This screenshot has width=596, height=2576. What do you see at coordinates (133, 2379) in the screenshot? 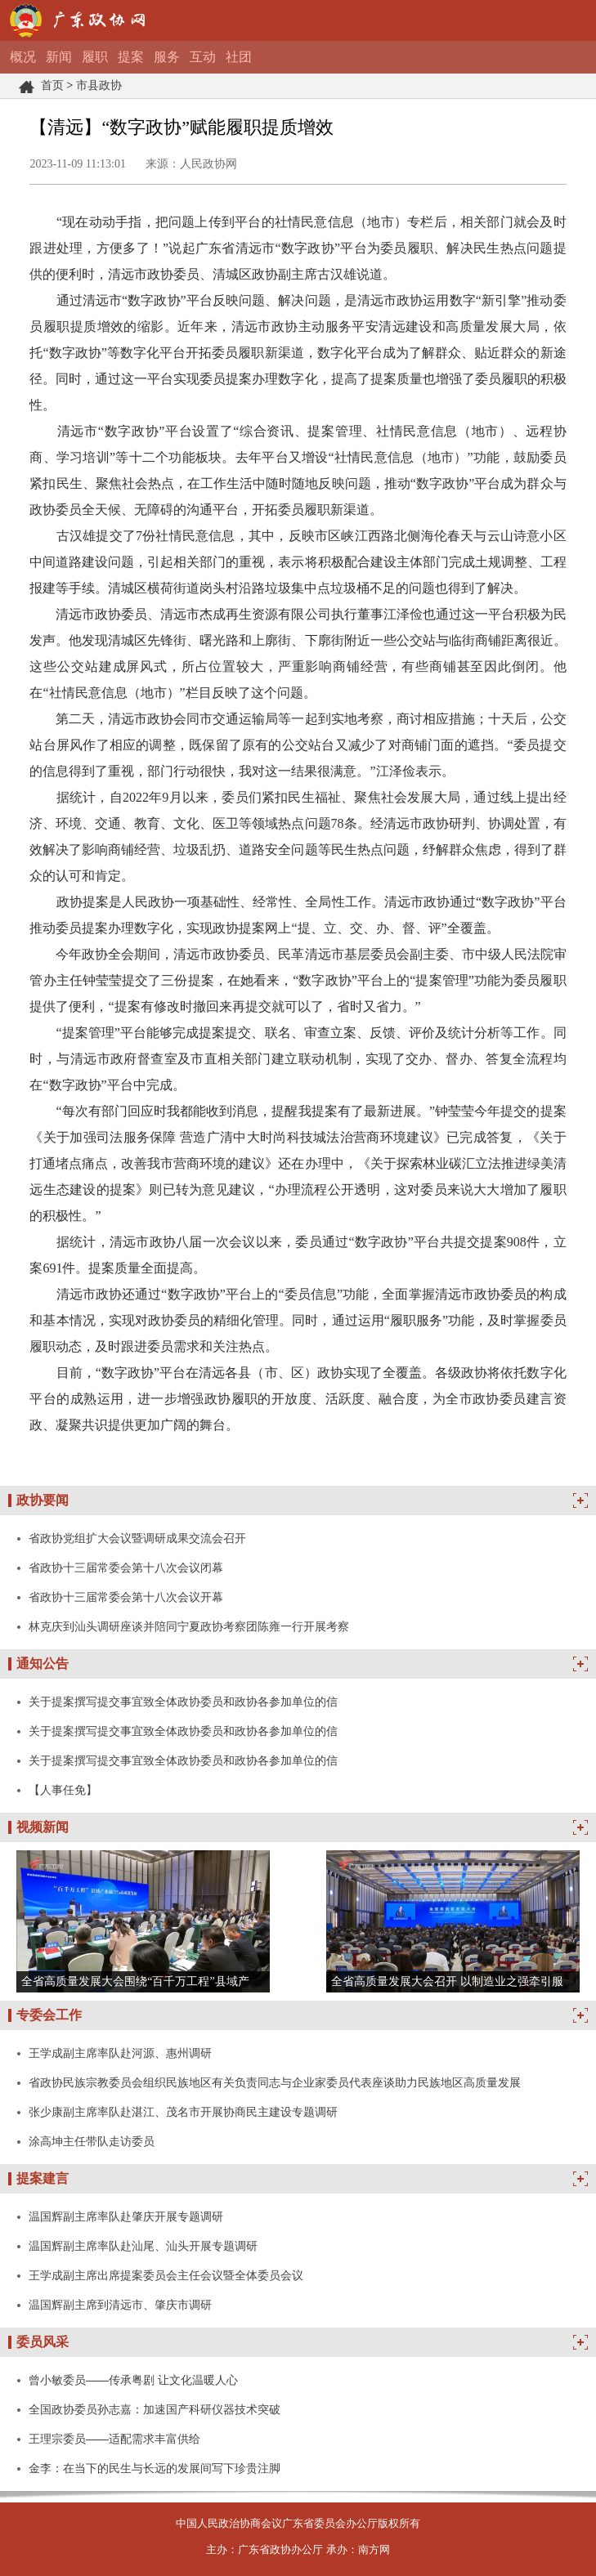
I see `曾小敏委员——传承粤剧 让文化温暖人心` at bounding box center [133, 2379].